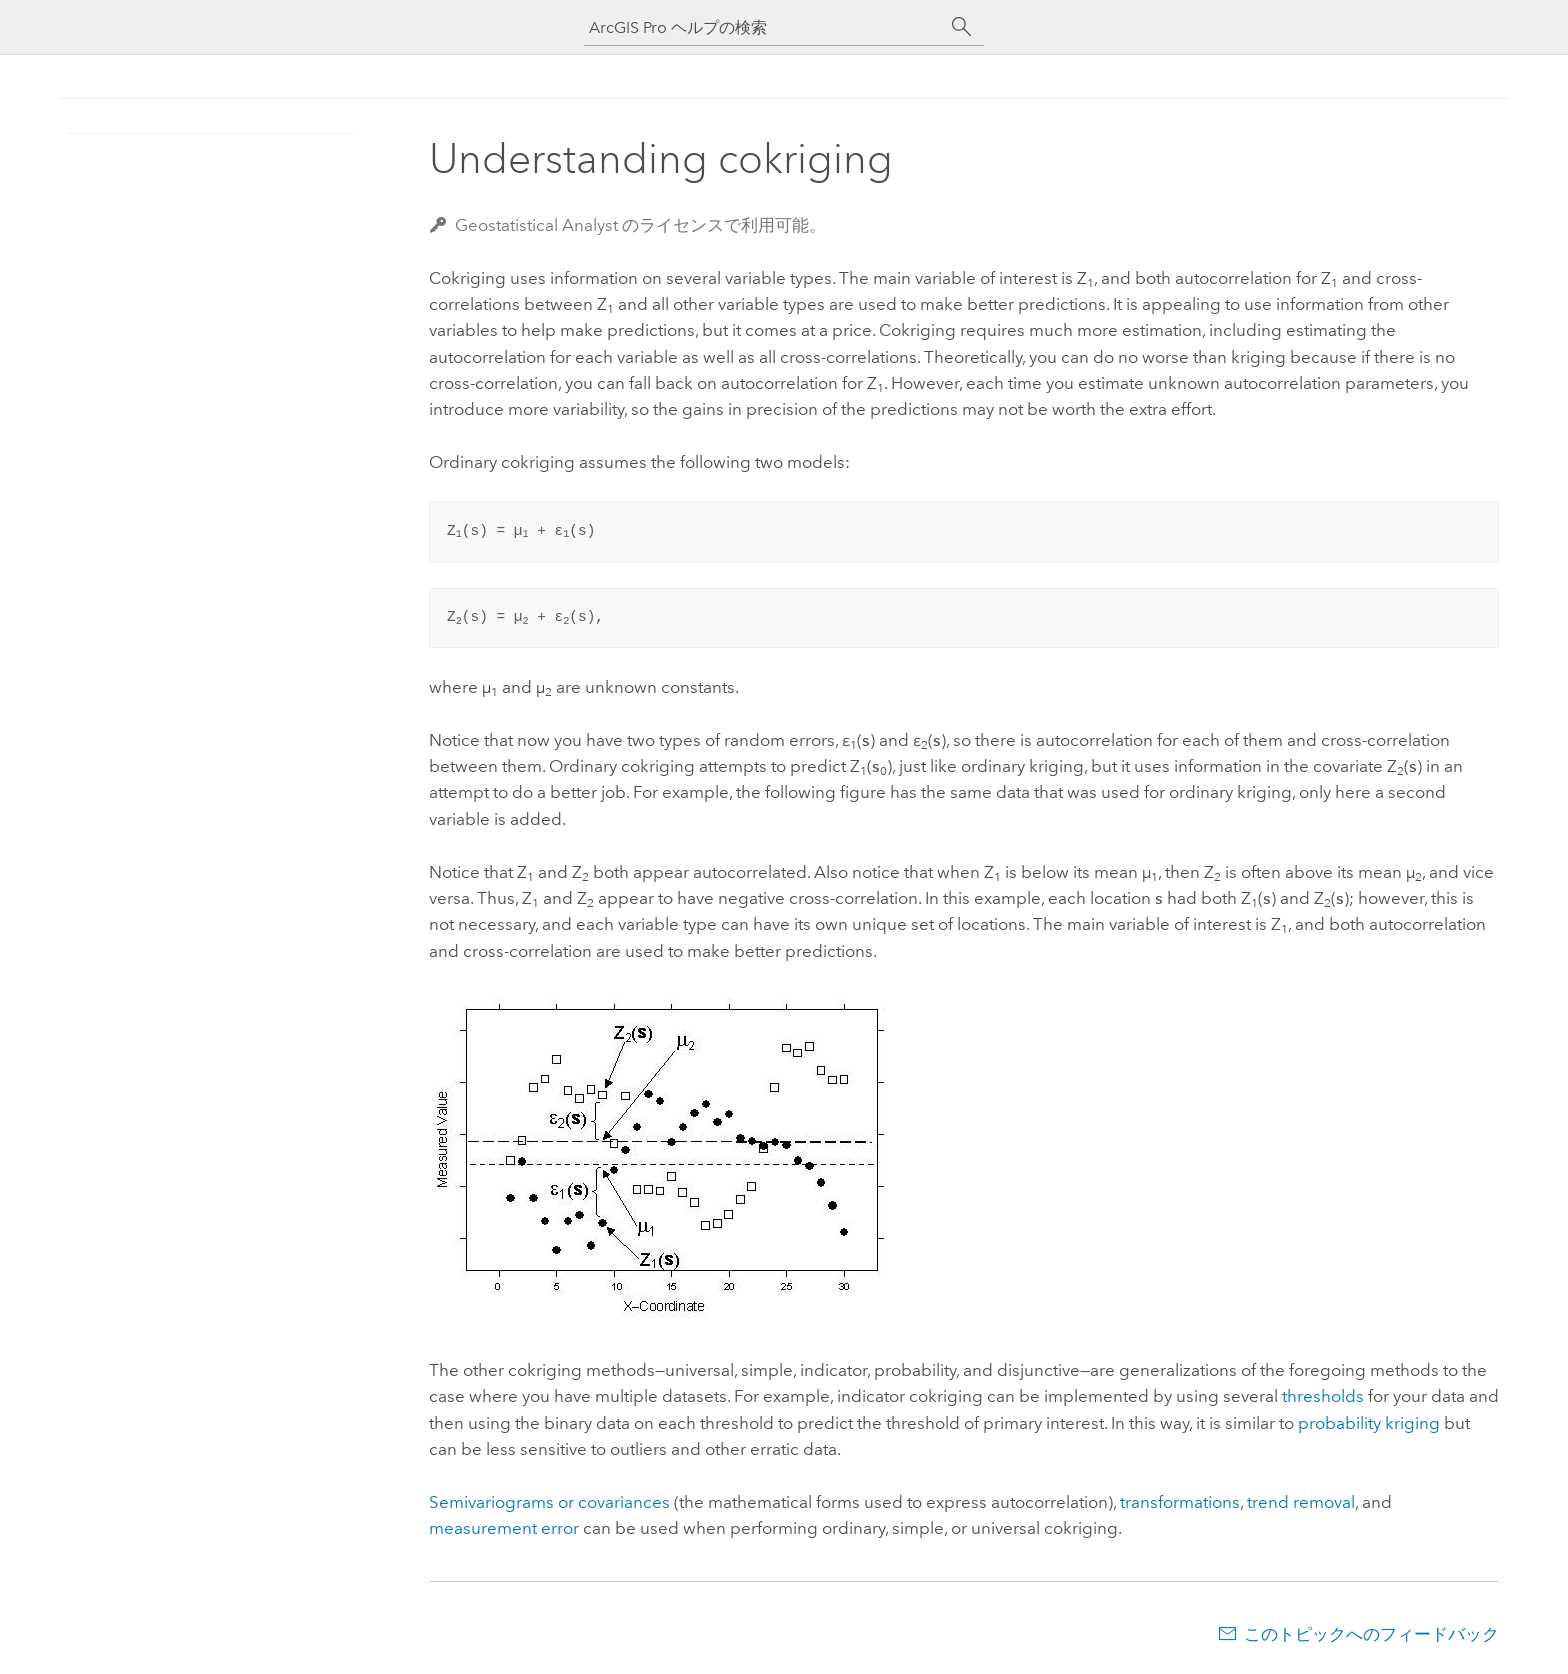 The image size is (1568, 1674). What do you see at coordinates (1180, 1502) in the screenshot?
I see `transformations` at bounding box center [1180, 1502].